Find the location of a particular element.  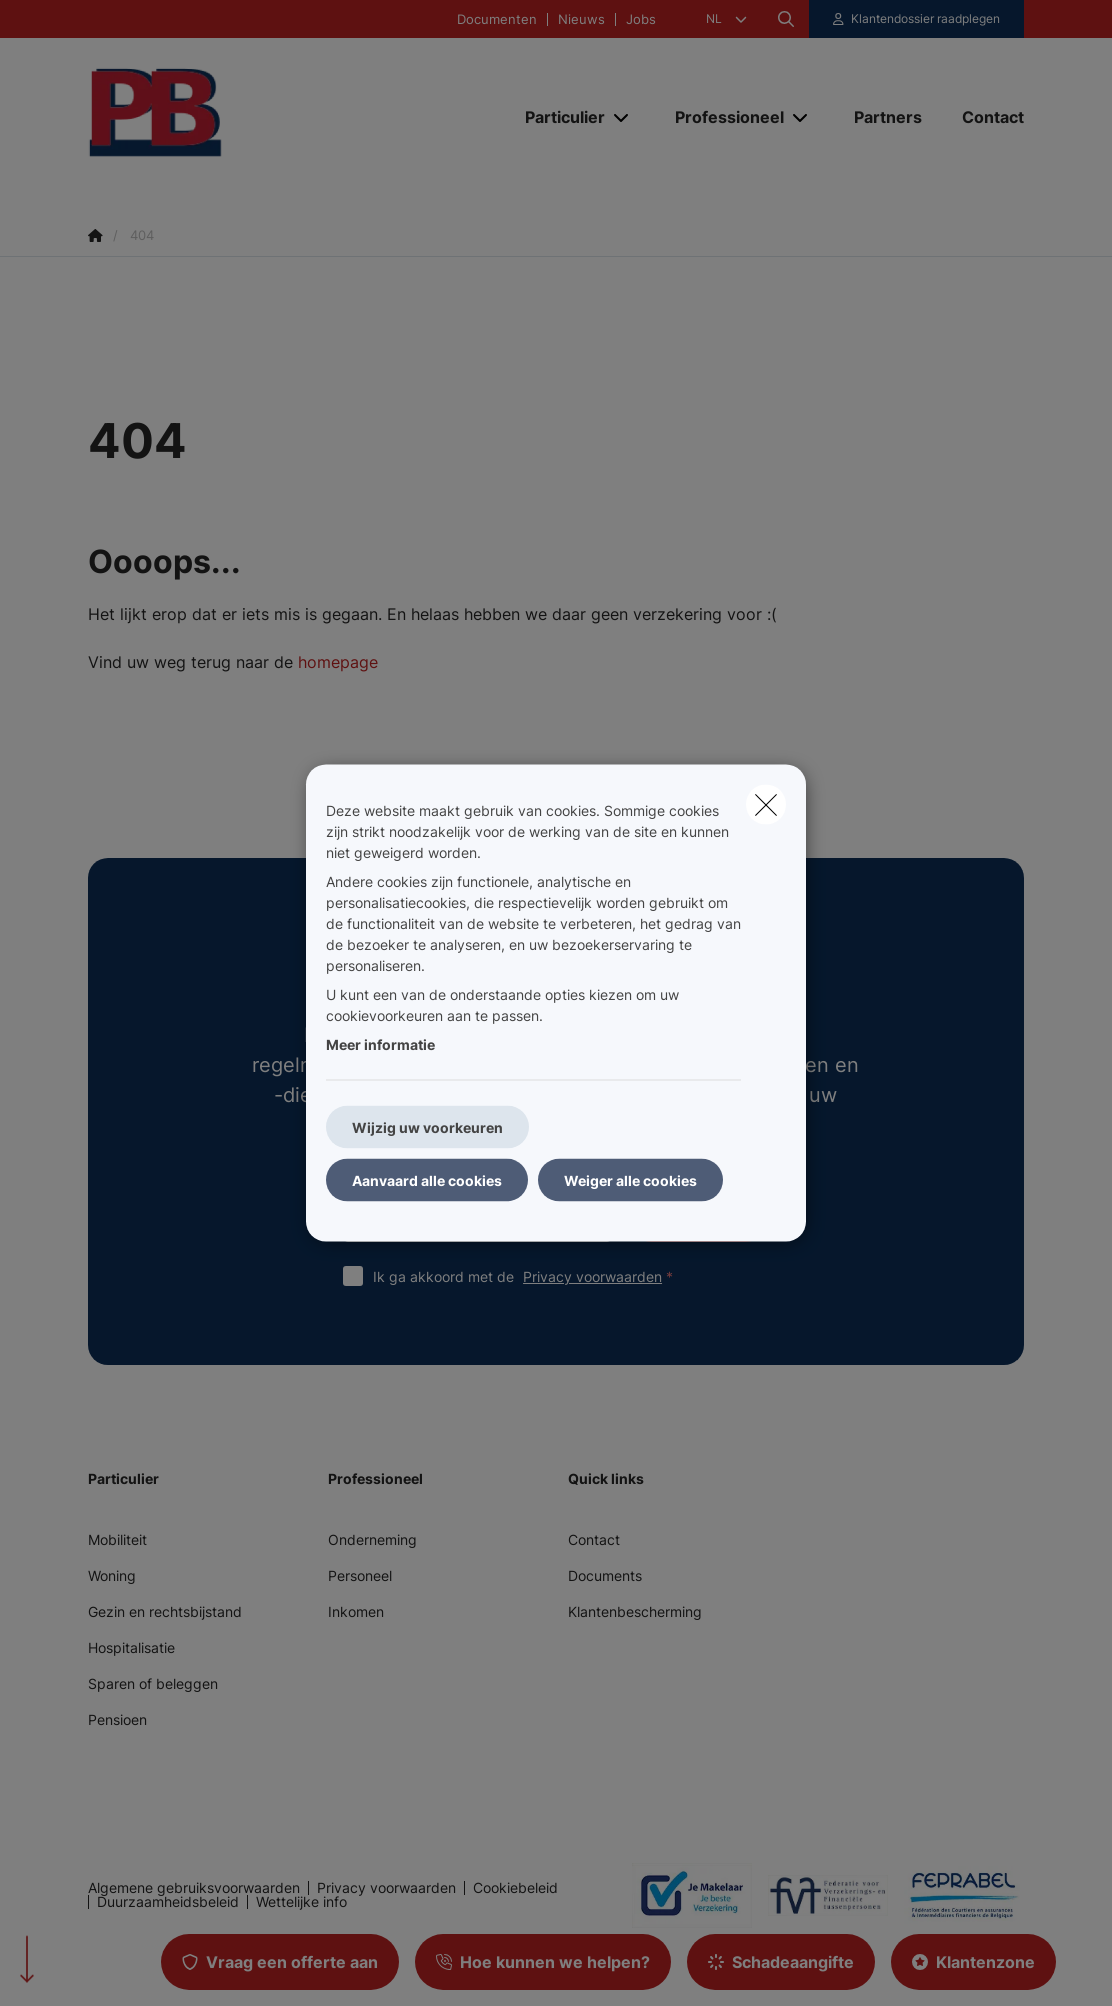

Jobs is located at coordinates (641, 19).